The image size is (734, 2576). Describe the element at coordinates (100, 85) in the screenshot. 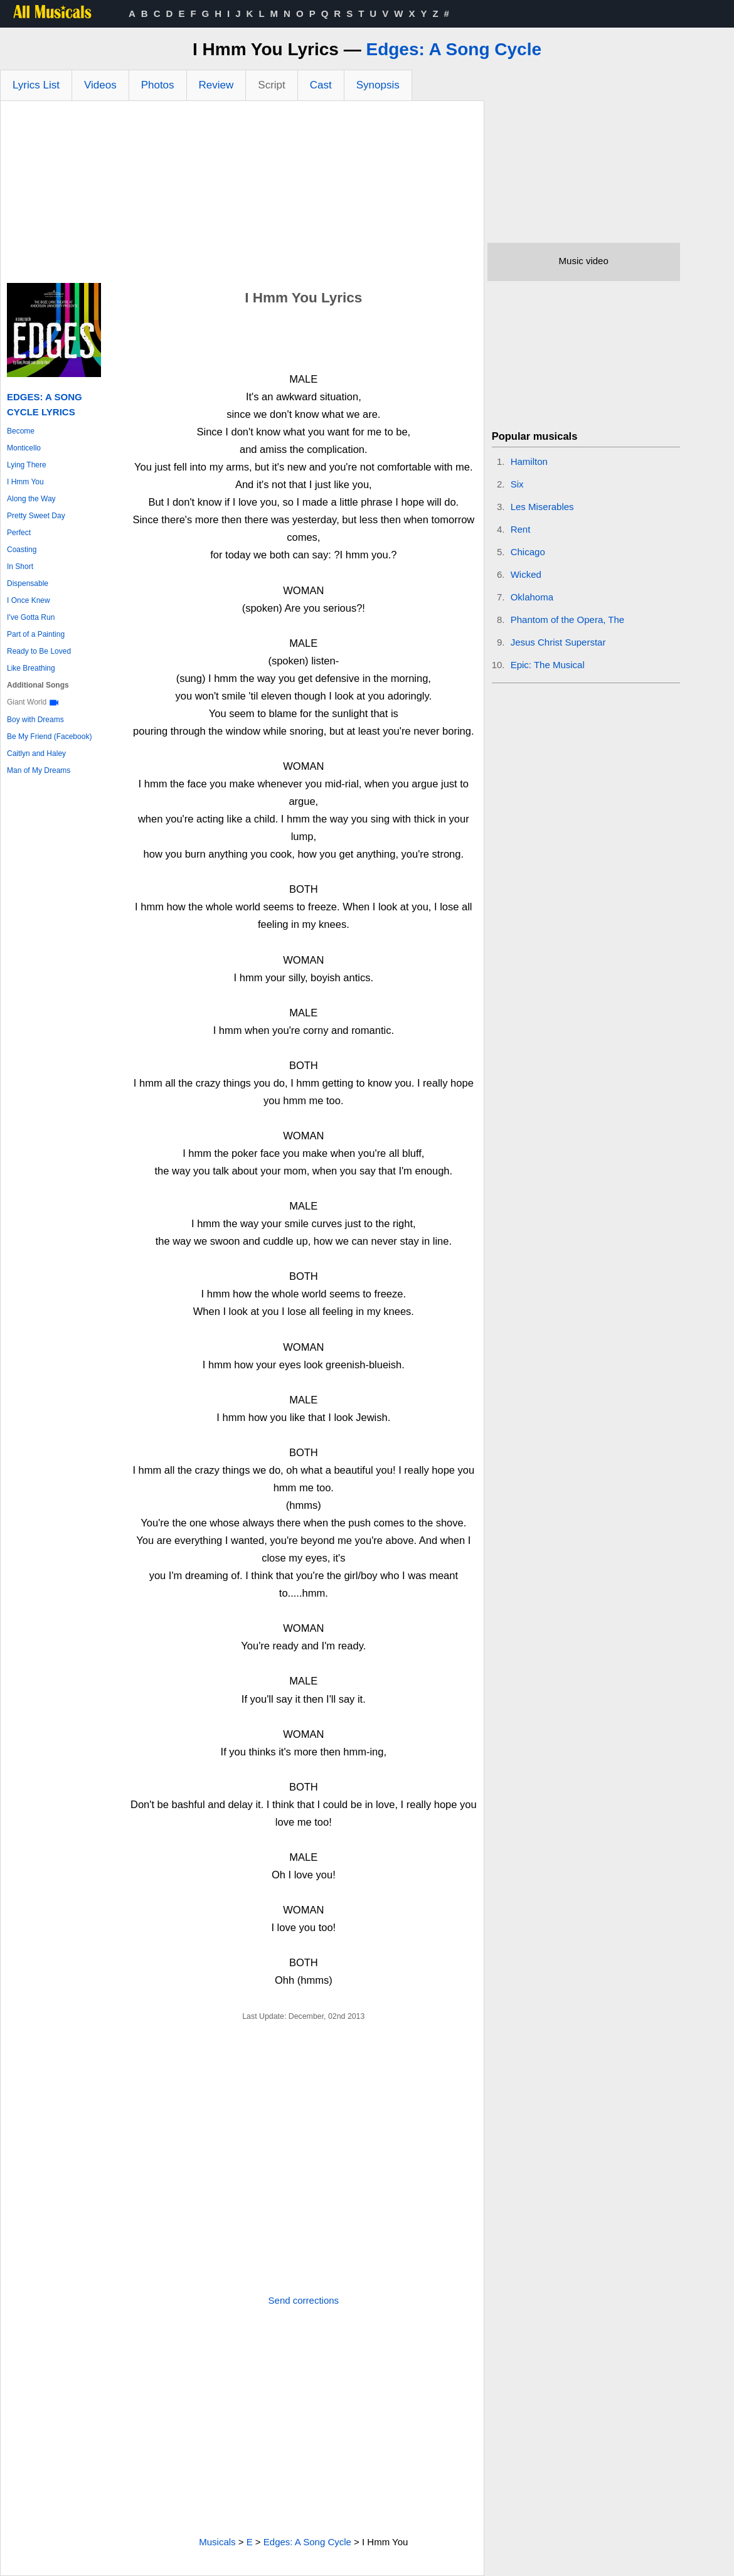

I see `Videos` at that location.